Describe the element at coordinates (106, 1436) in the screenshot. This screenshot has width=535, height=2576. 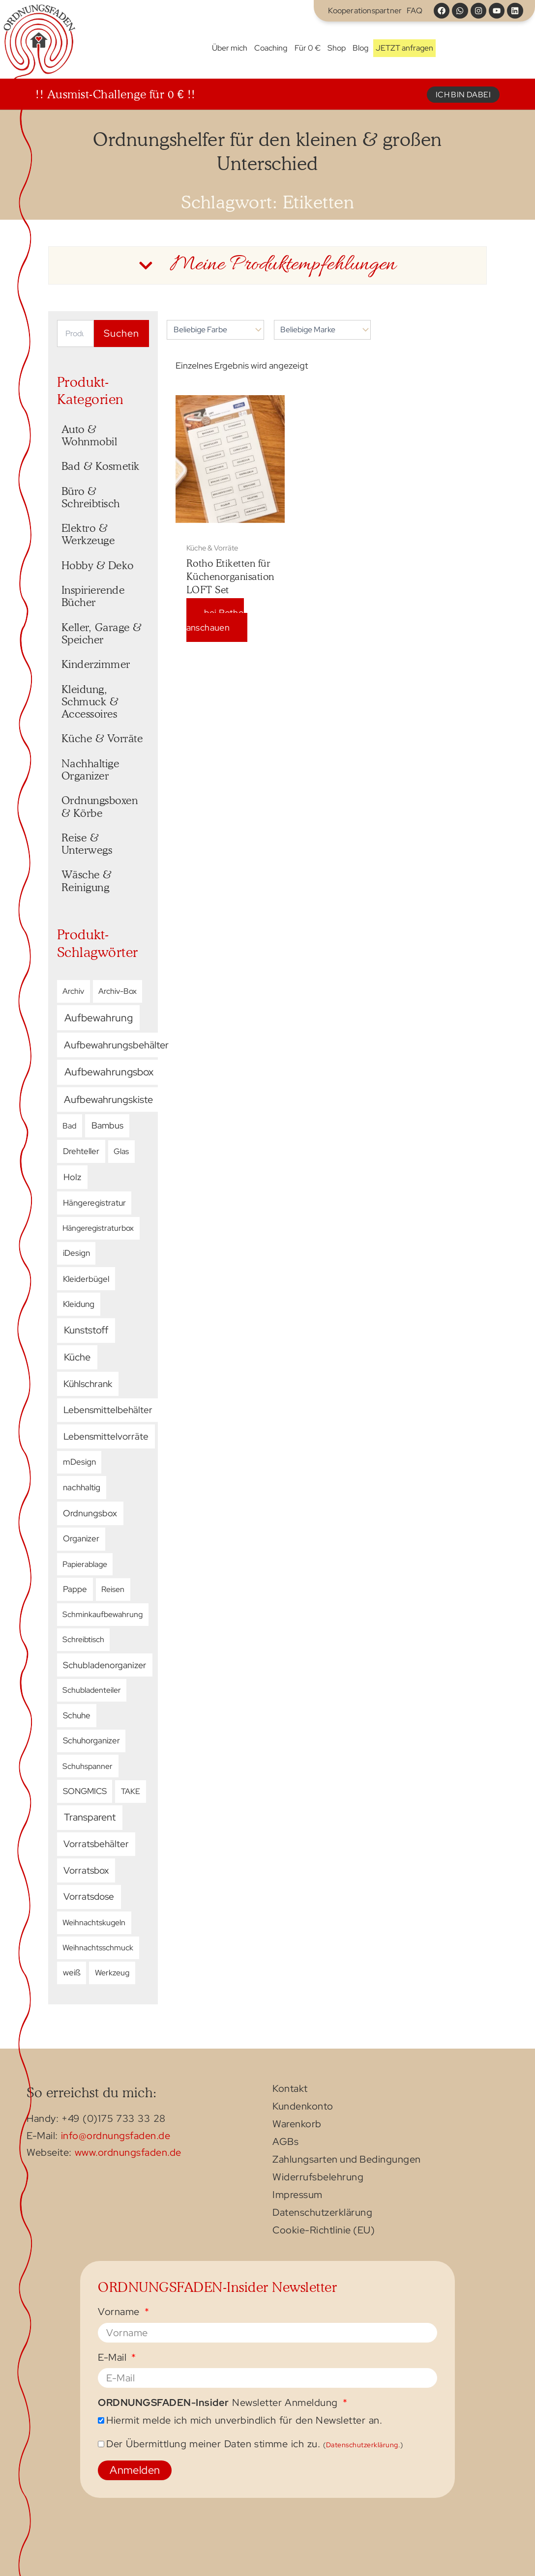
I see `Lebensmittelvorräte [Lebensmittelvorräte (17 Produkte)]` at that location.